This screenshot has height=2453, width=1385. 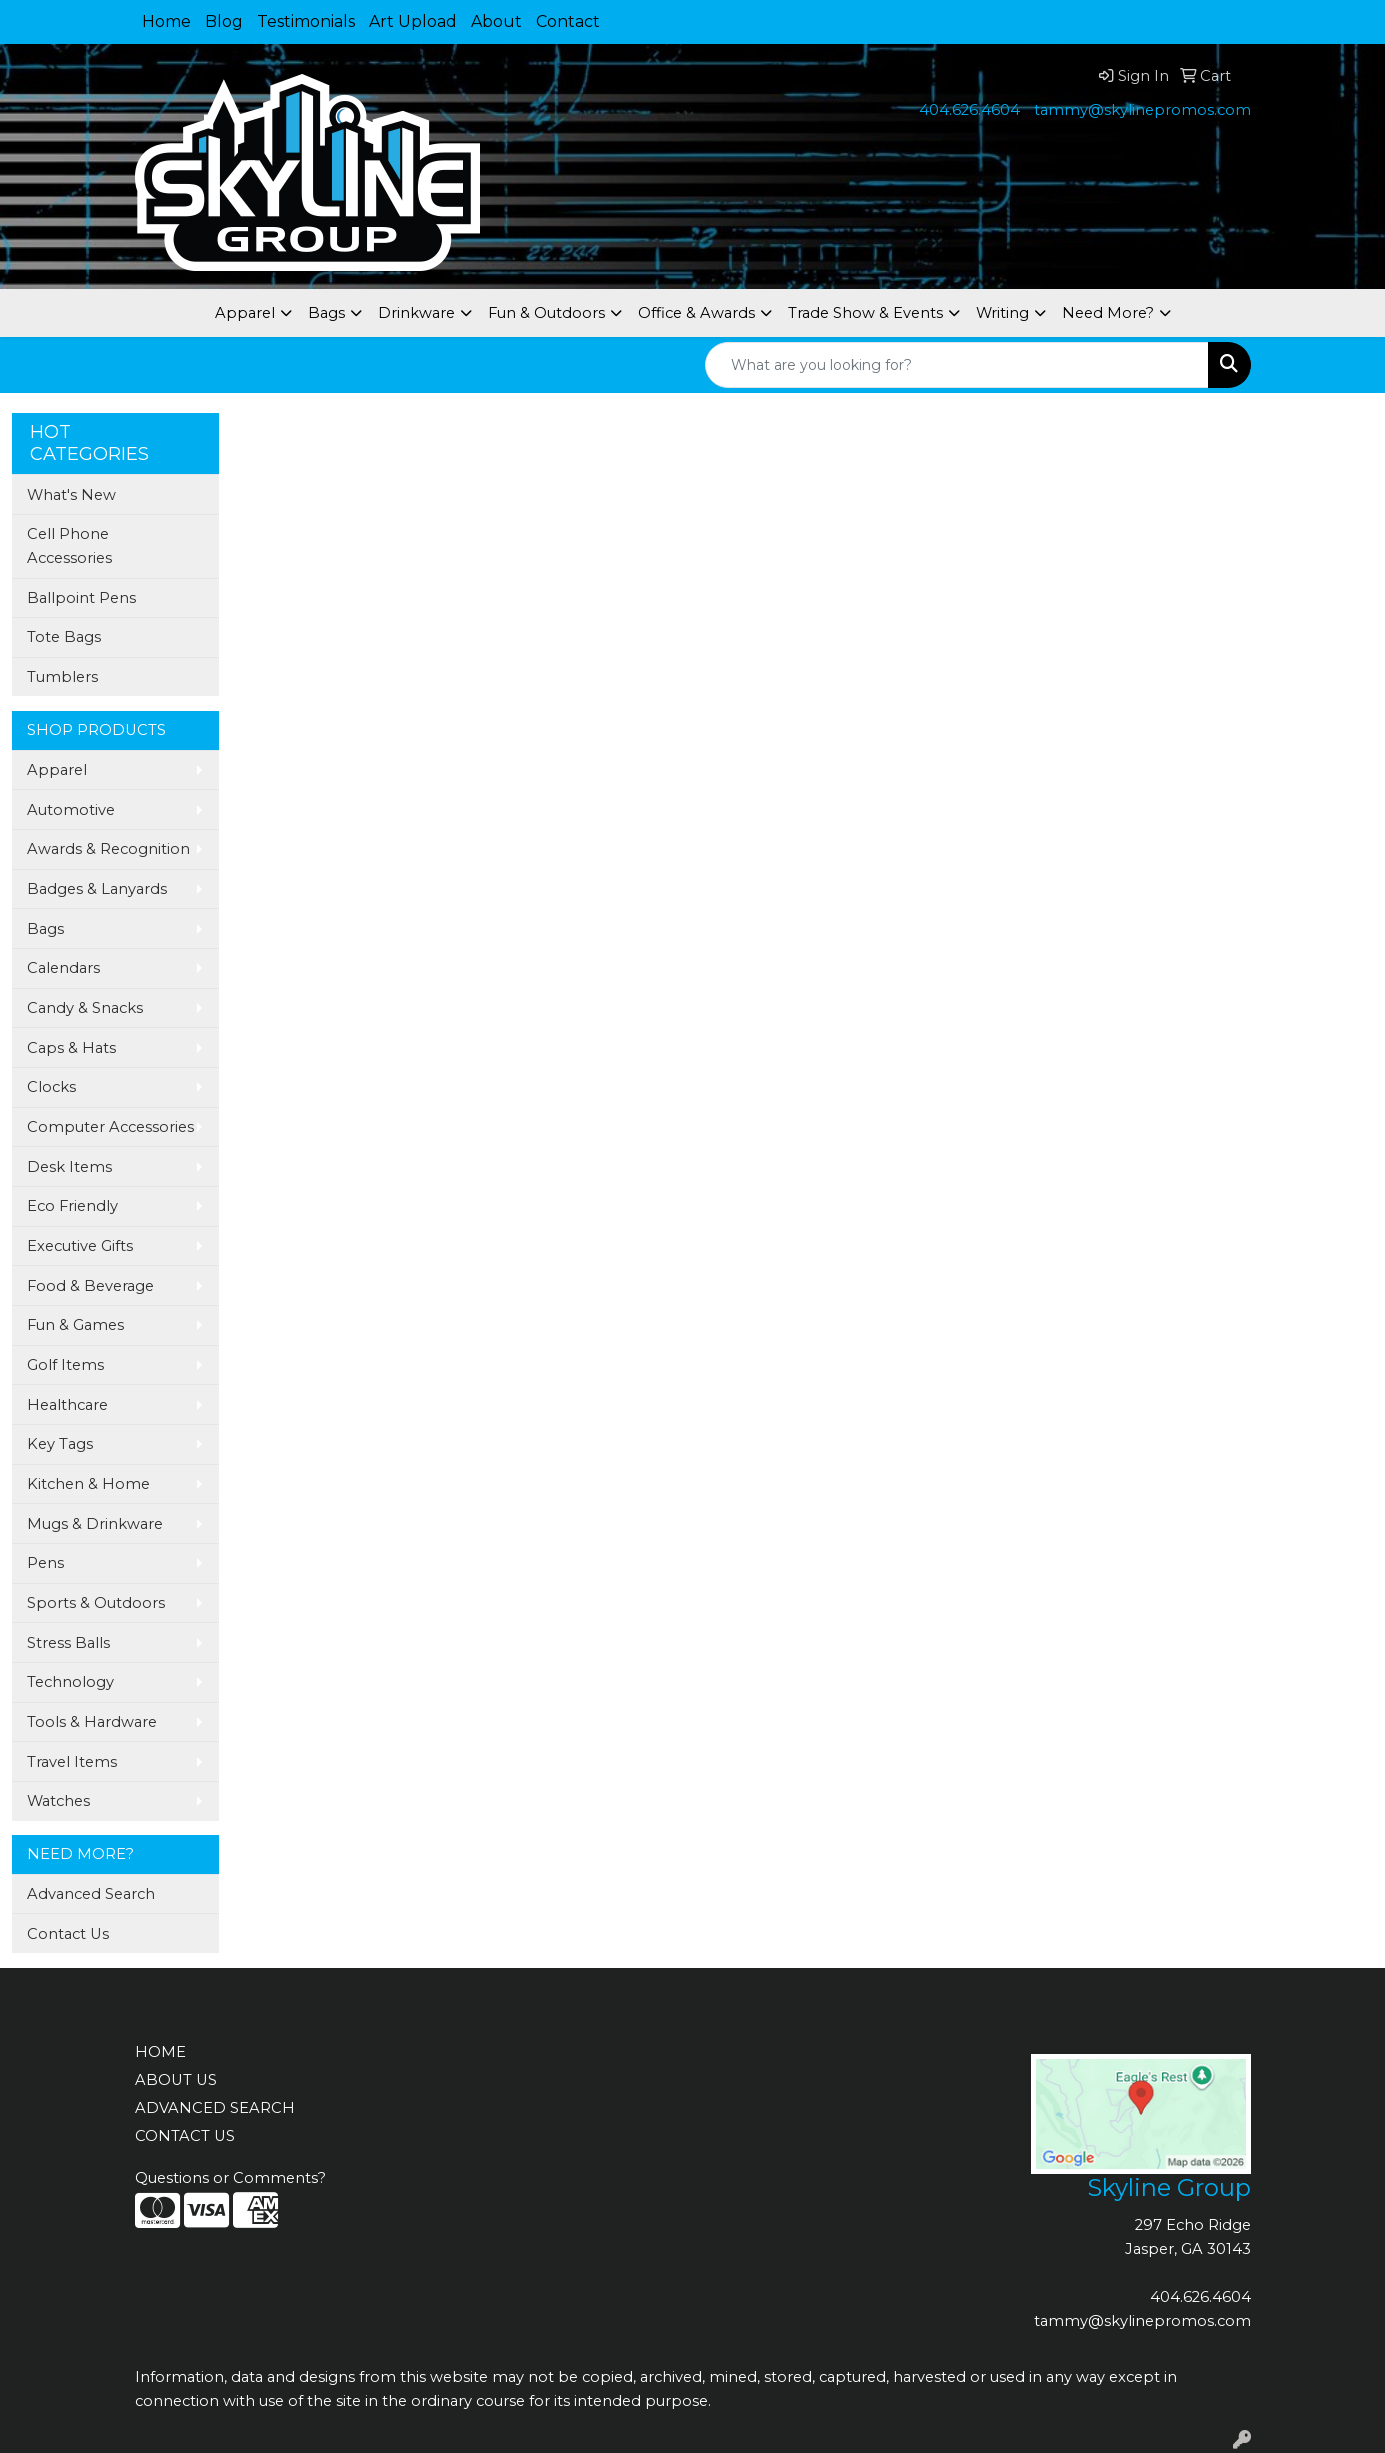 What do you see at coordinates (67, 1405) in the screenshot?
I see `Healthcare` at bounding box center [67, 1405].